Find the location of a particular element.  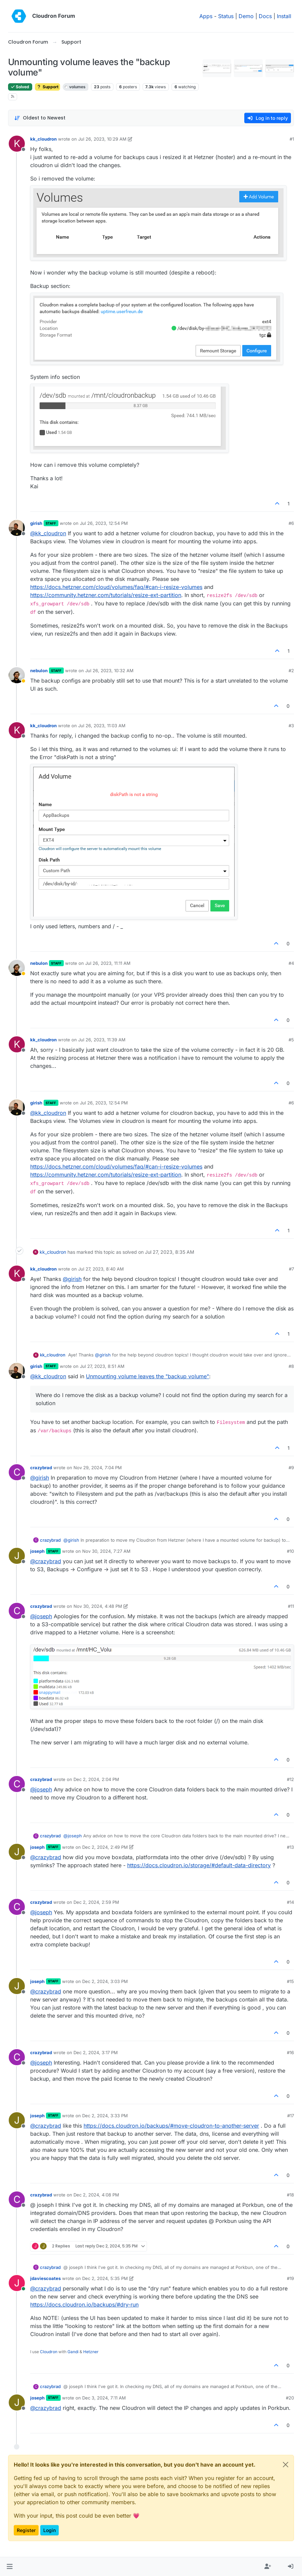

Cloudron is located at coordinates (48, 2351).